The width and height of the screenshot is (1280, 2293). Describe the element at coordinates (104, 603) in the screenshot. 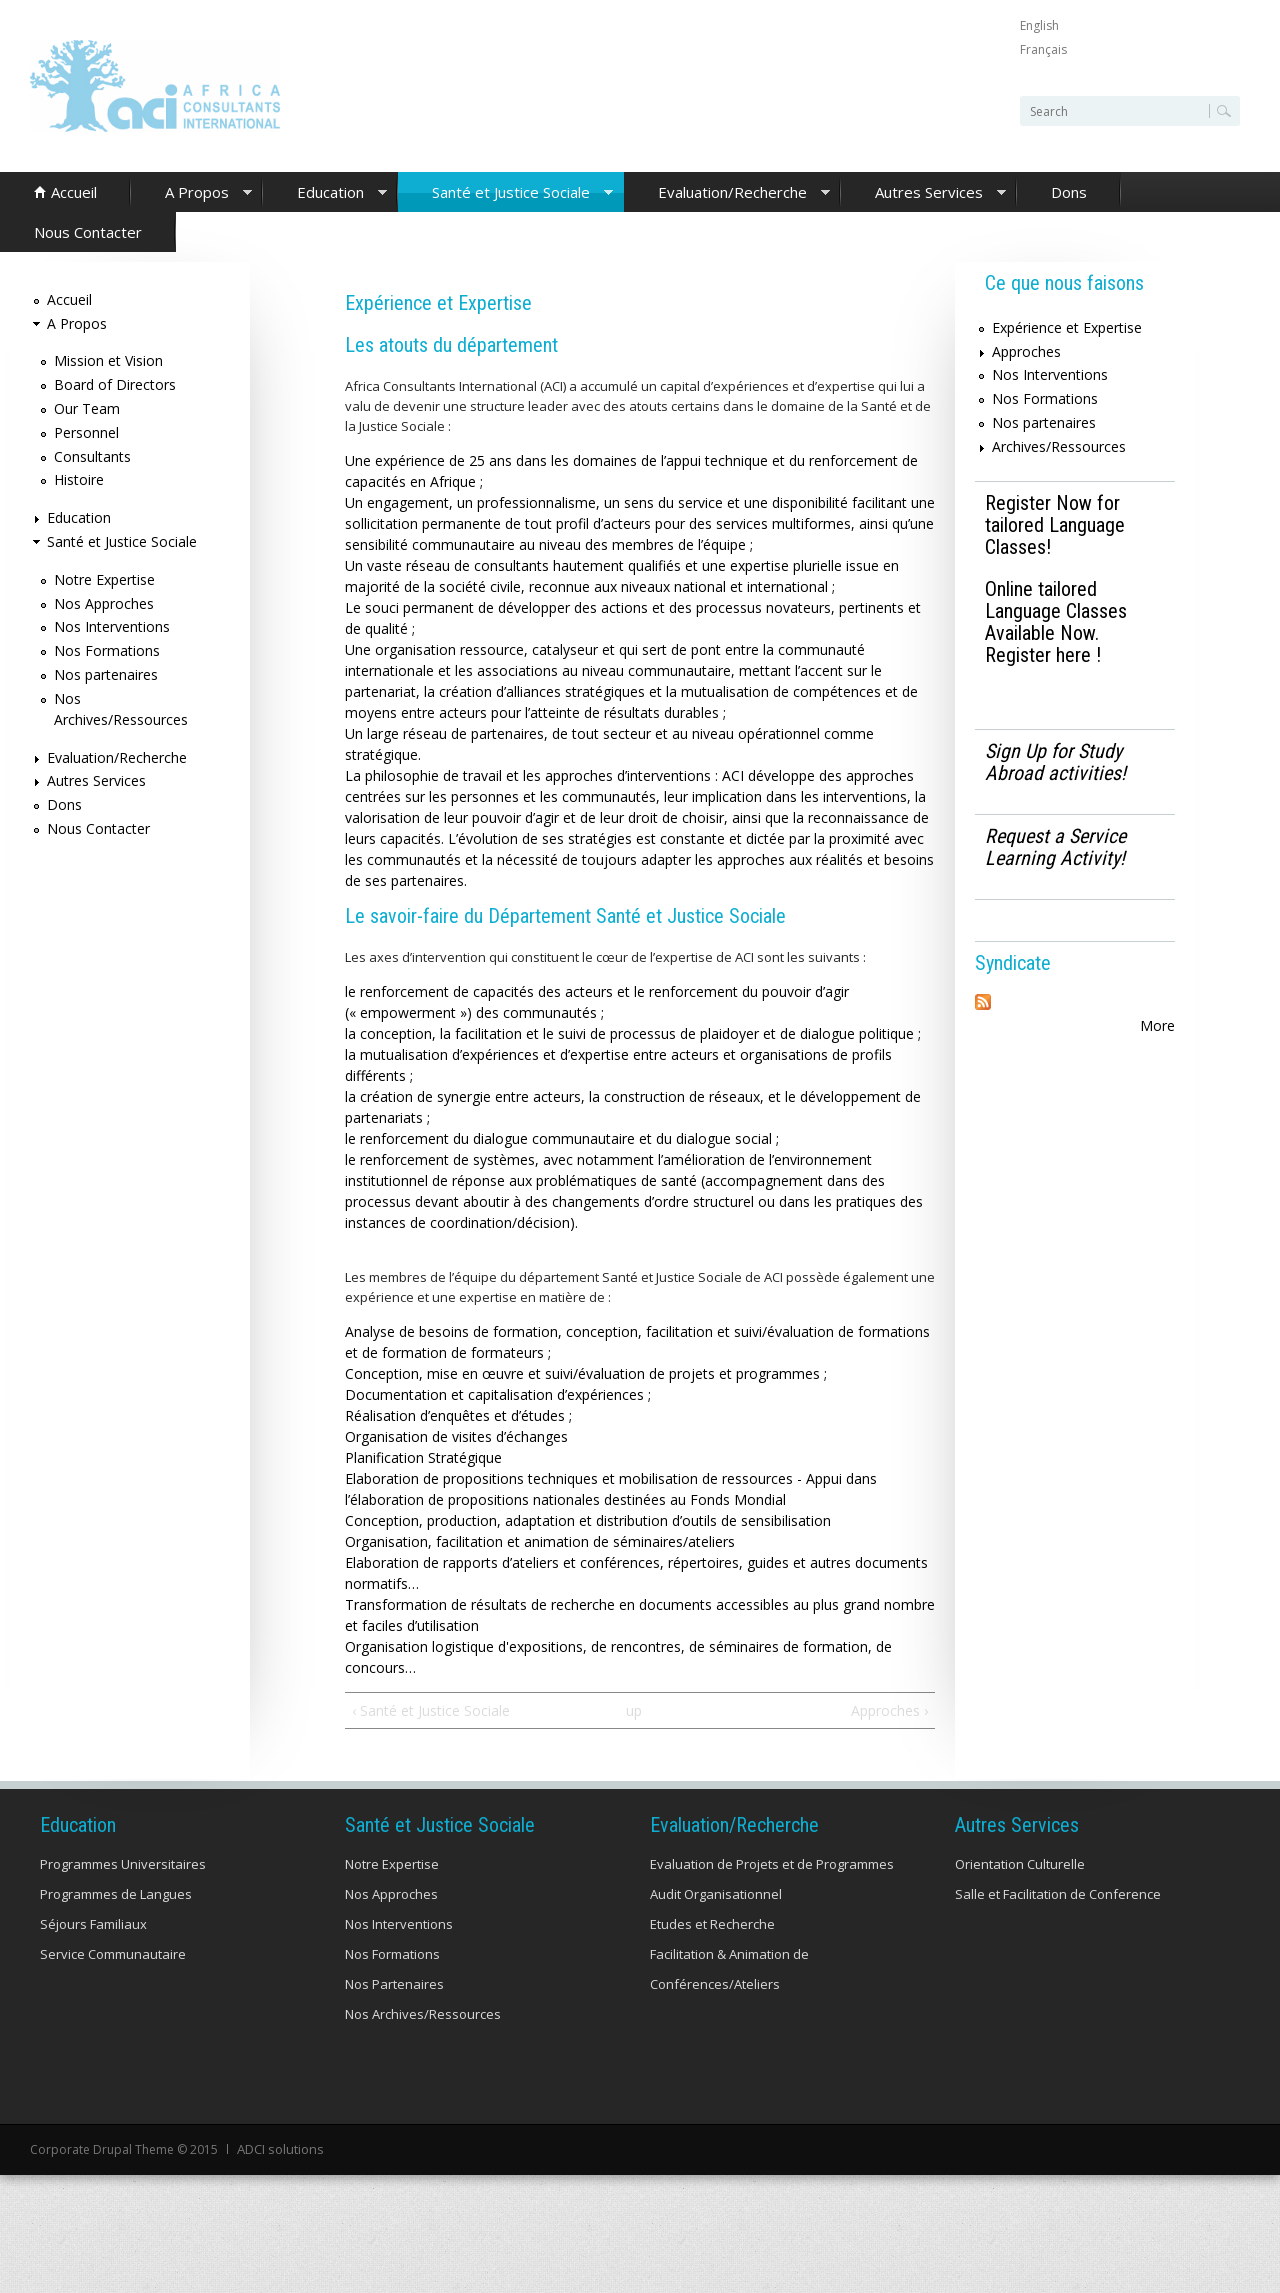

I see `Nos Approches` at that location.